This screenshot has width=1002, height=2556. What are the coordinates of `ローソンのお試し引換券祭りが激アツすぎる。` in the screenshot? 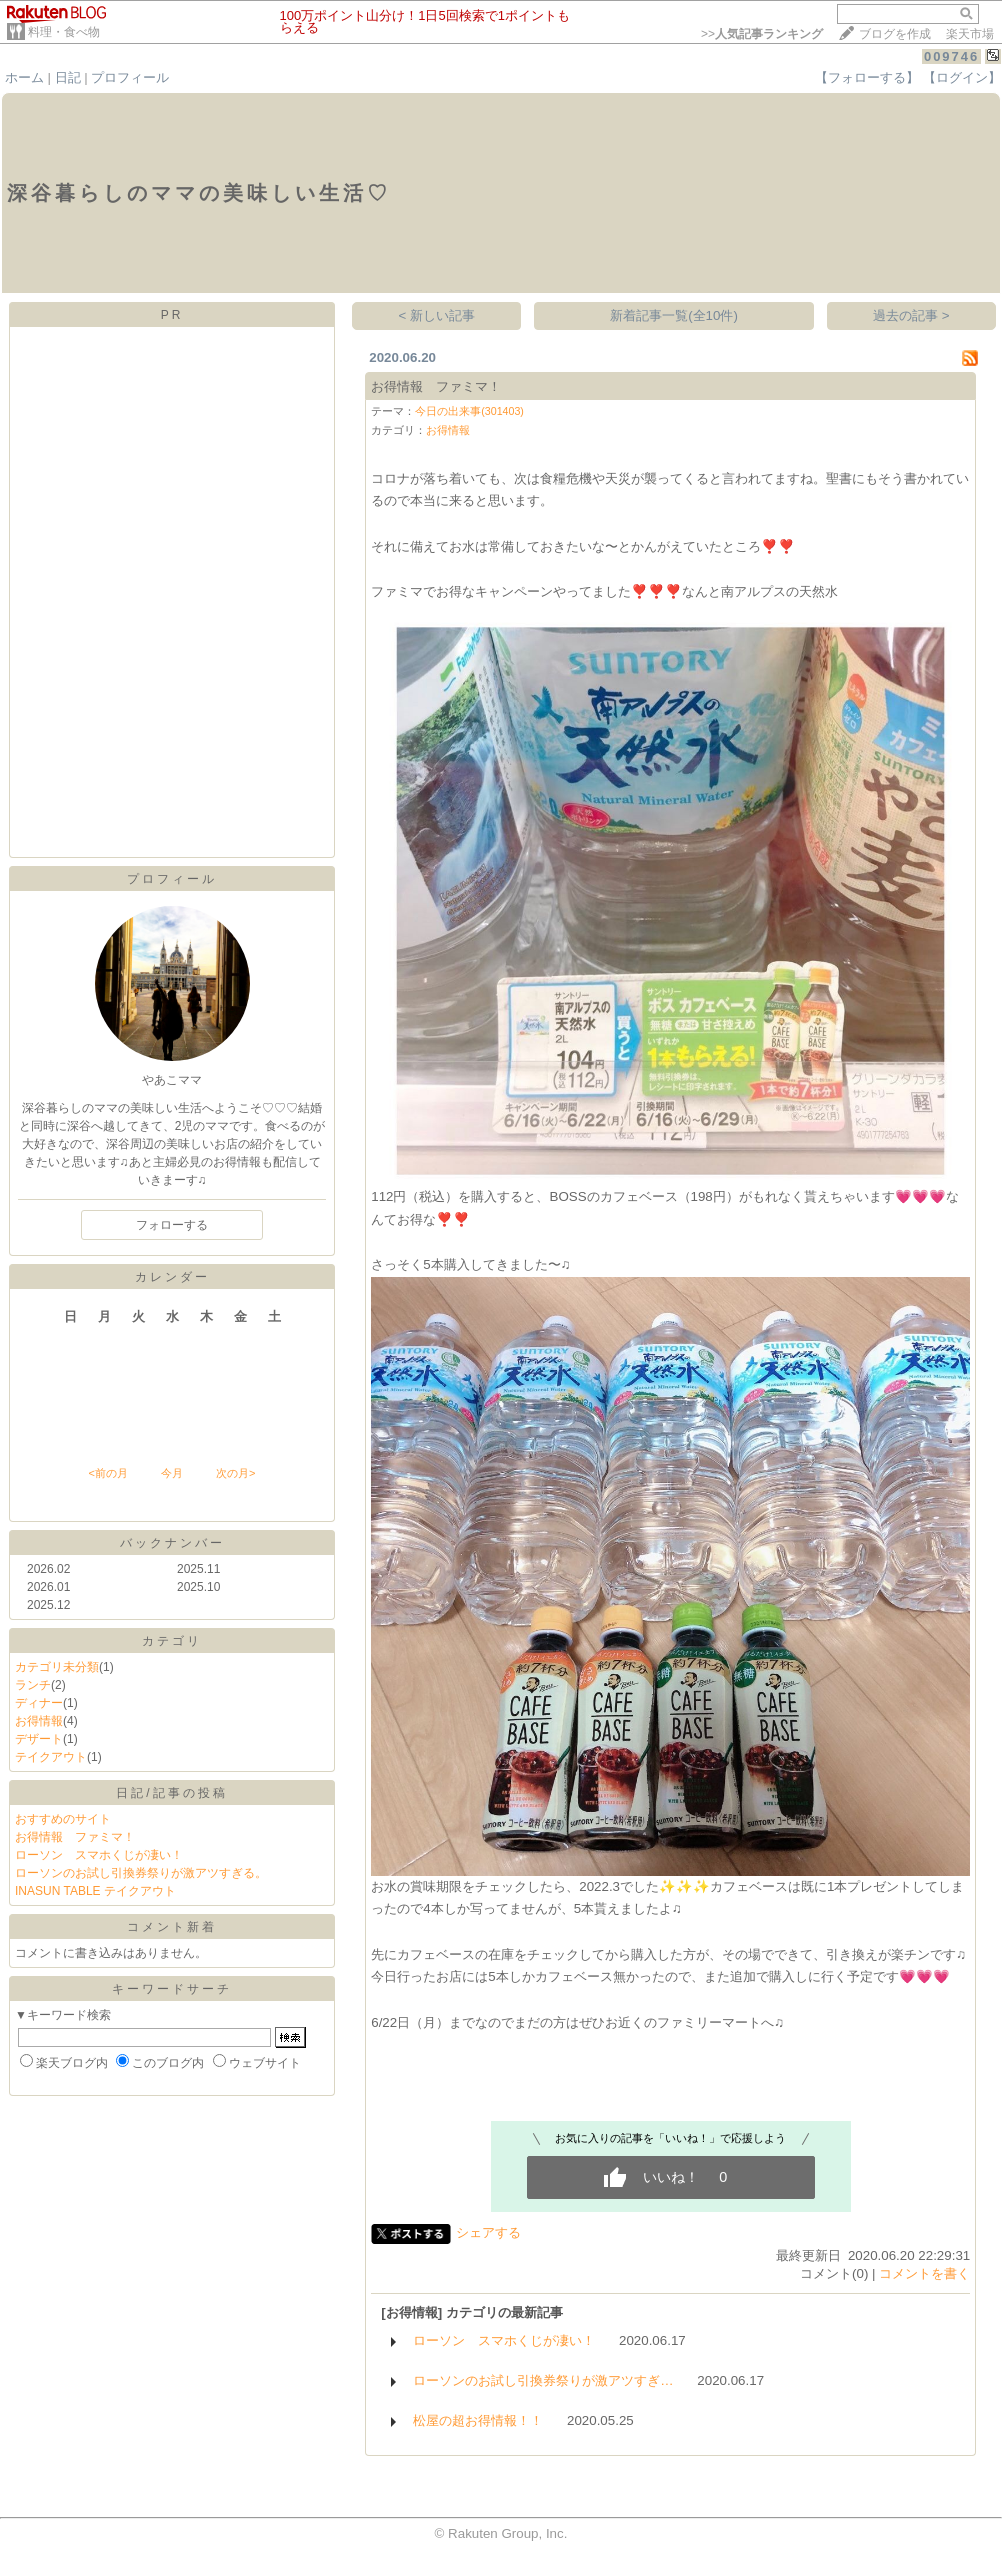 It's located at (141, 1873).